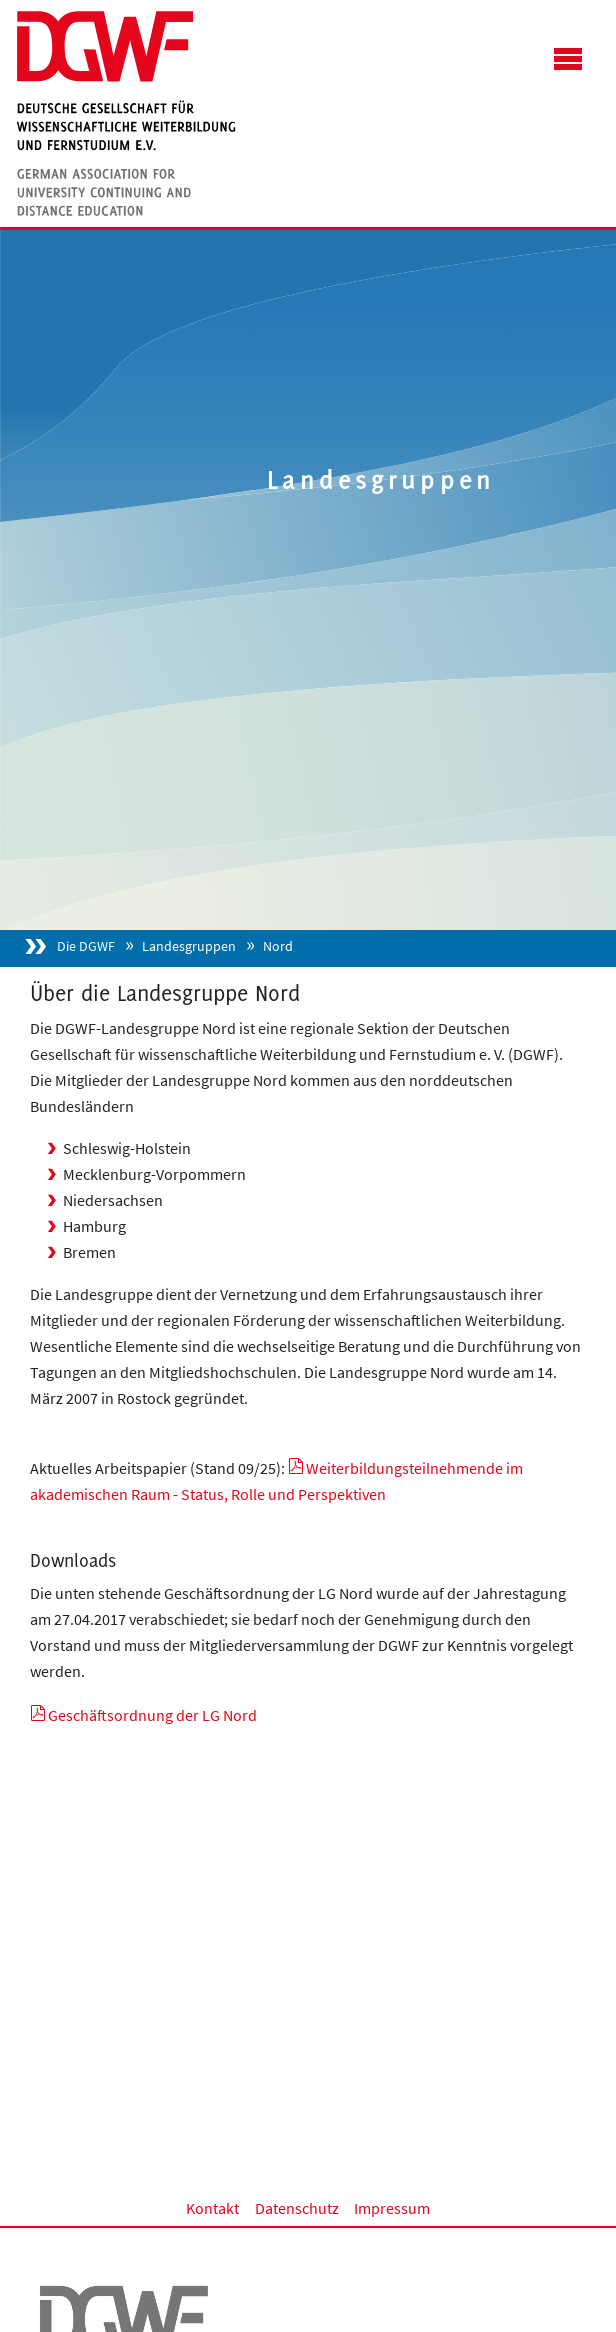  I want to click on Datenschutz, so click(297, 2209).